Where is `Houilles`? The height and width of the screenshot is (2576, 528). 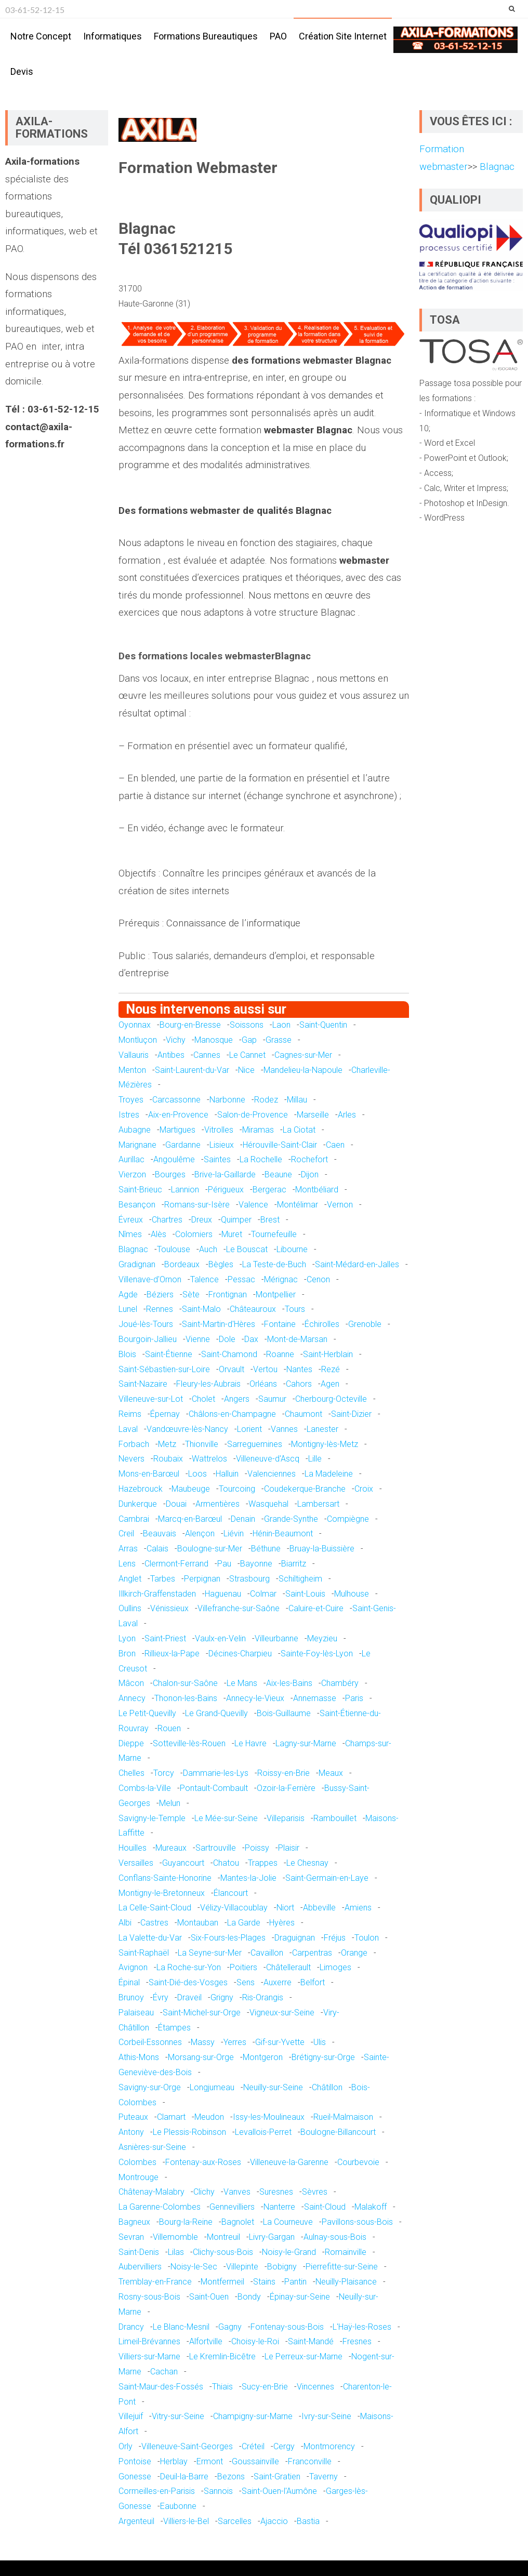
Houilles is located at coordinates (132, 1848).